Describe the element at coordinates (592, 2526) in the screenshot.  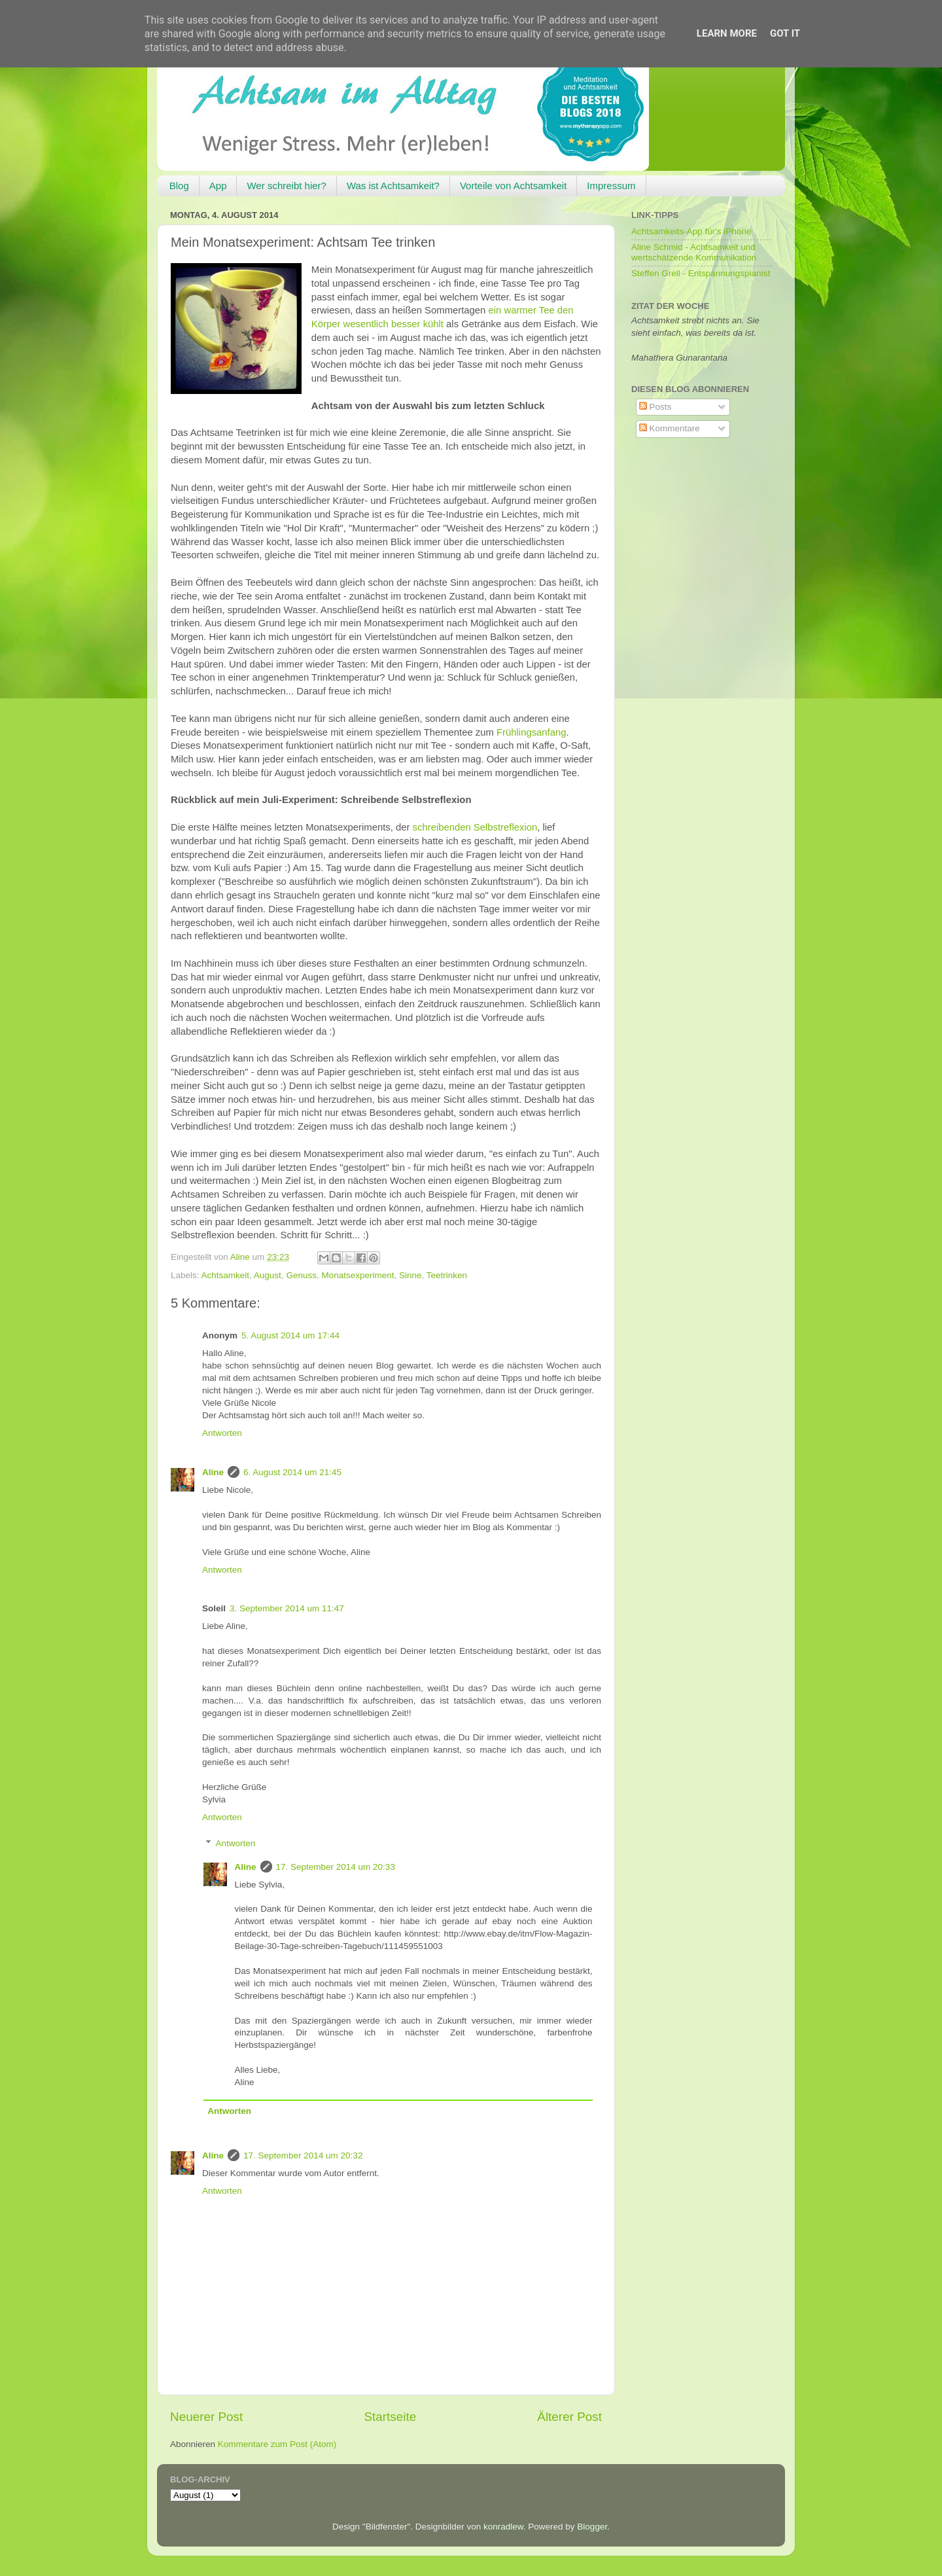
I see `Blogger` at that location.